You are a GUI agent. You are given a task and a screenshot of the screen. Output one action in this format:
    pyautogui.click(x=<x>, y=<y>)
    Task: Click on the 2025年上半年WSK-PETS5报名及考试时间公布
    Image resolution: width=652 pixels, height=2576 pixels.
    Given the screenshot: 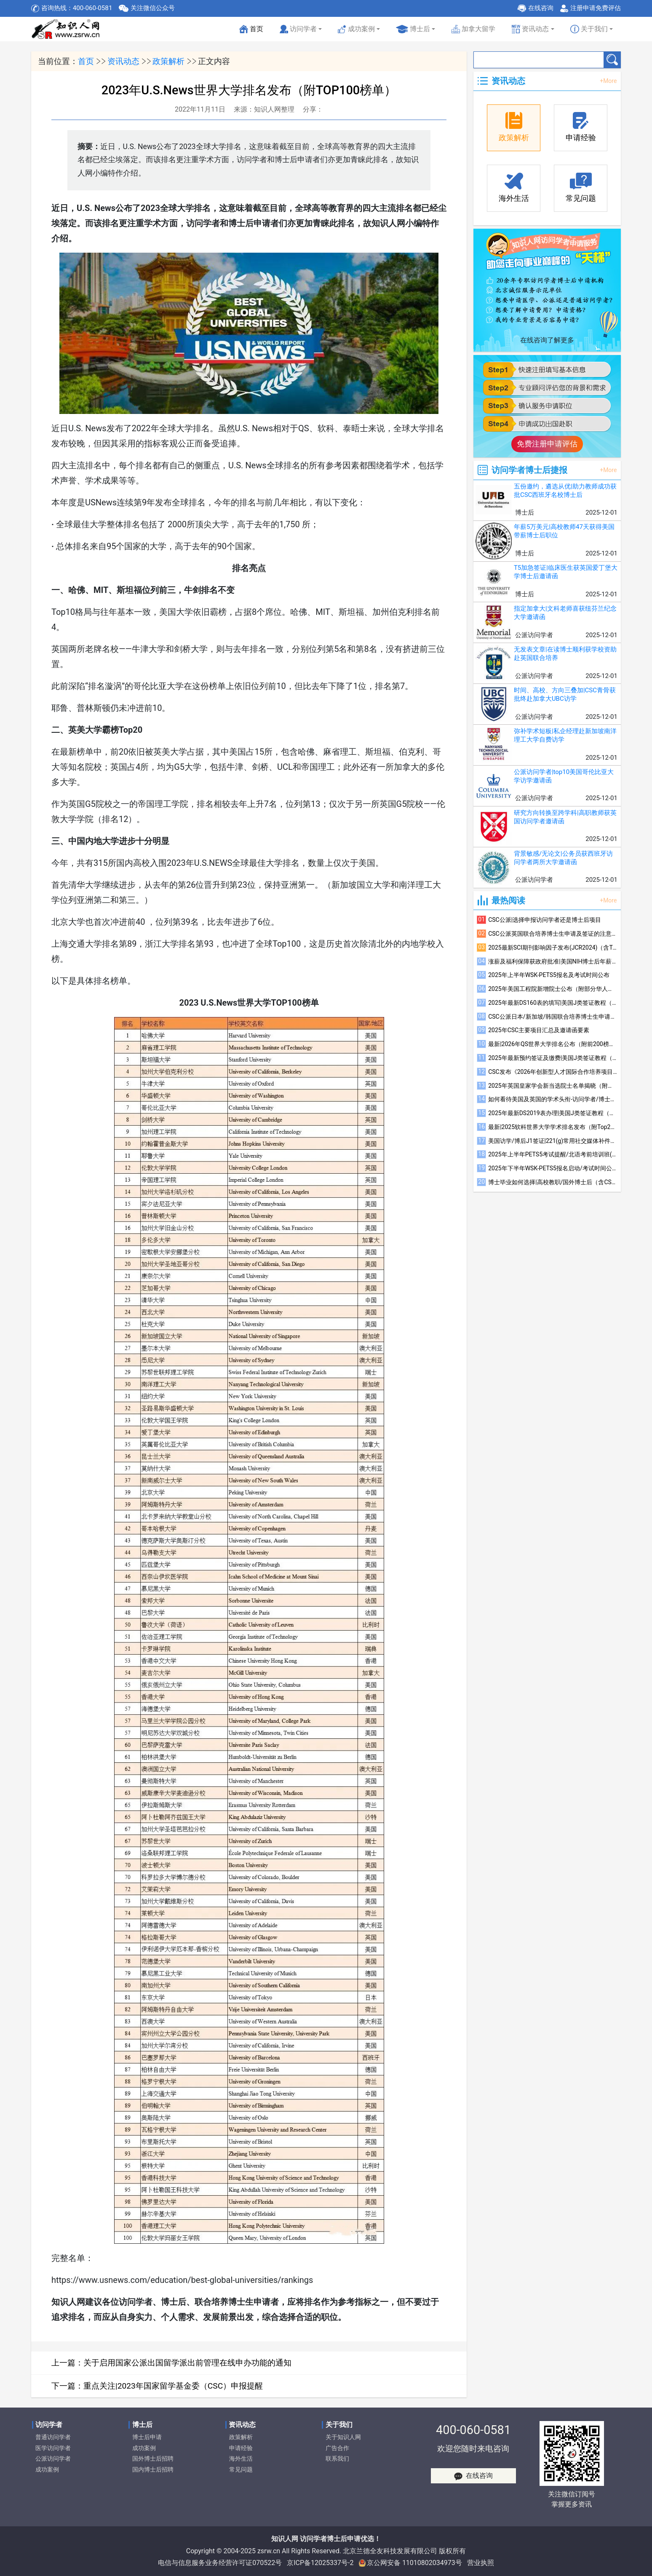 What is the action you would take?
    pyautogui.click(x=548, y=975)
    